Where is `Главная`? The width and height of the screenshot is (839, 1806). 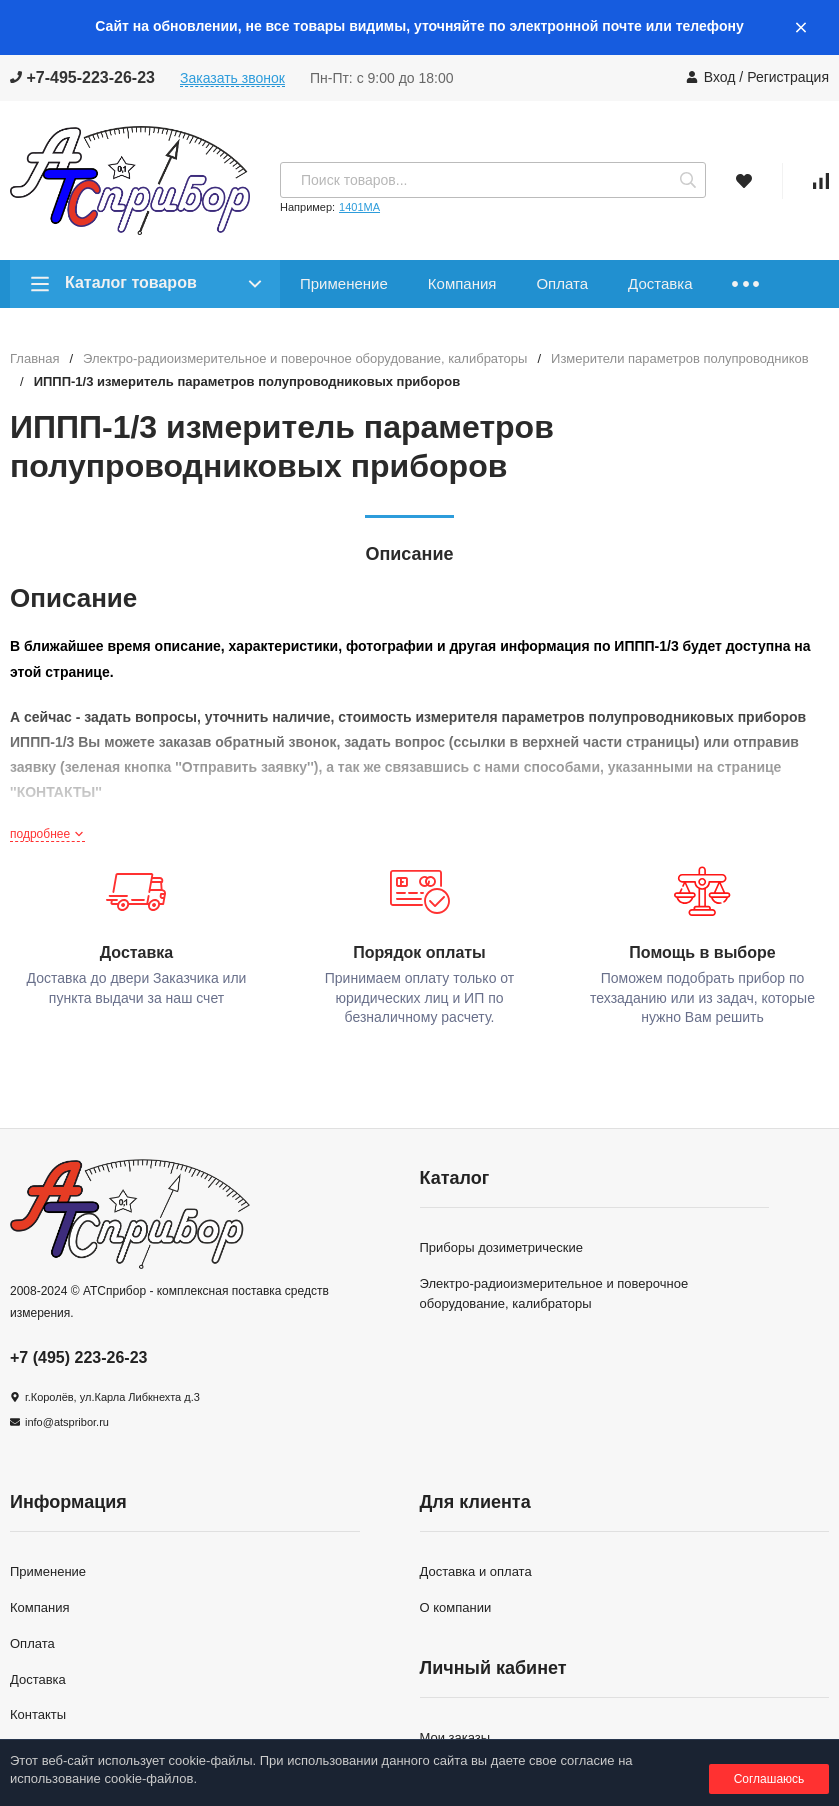
Главная is located at coordinates (34, 358).